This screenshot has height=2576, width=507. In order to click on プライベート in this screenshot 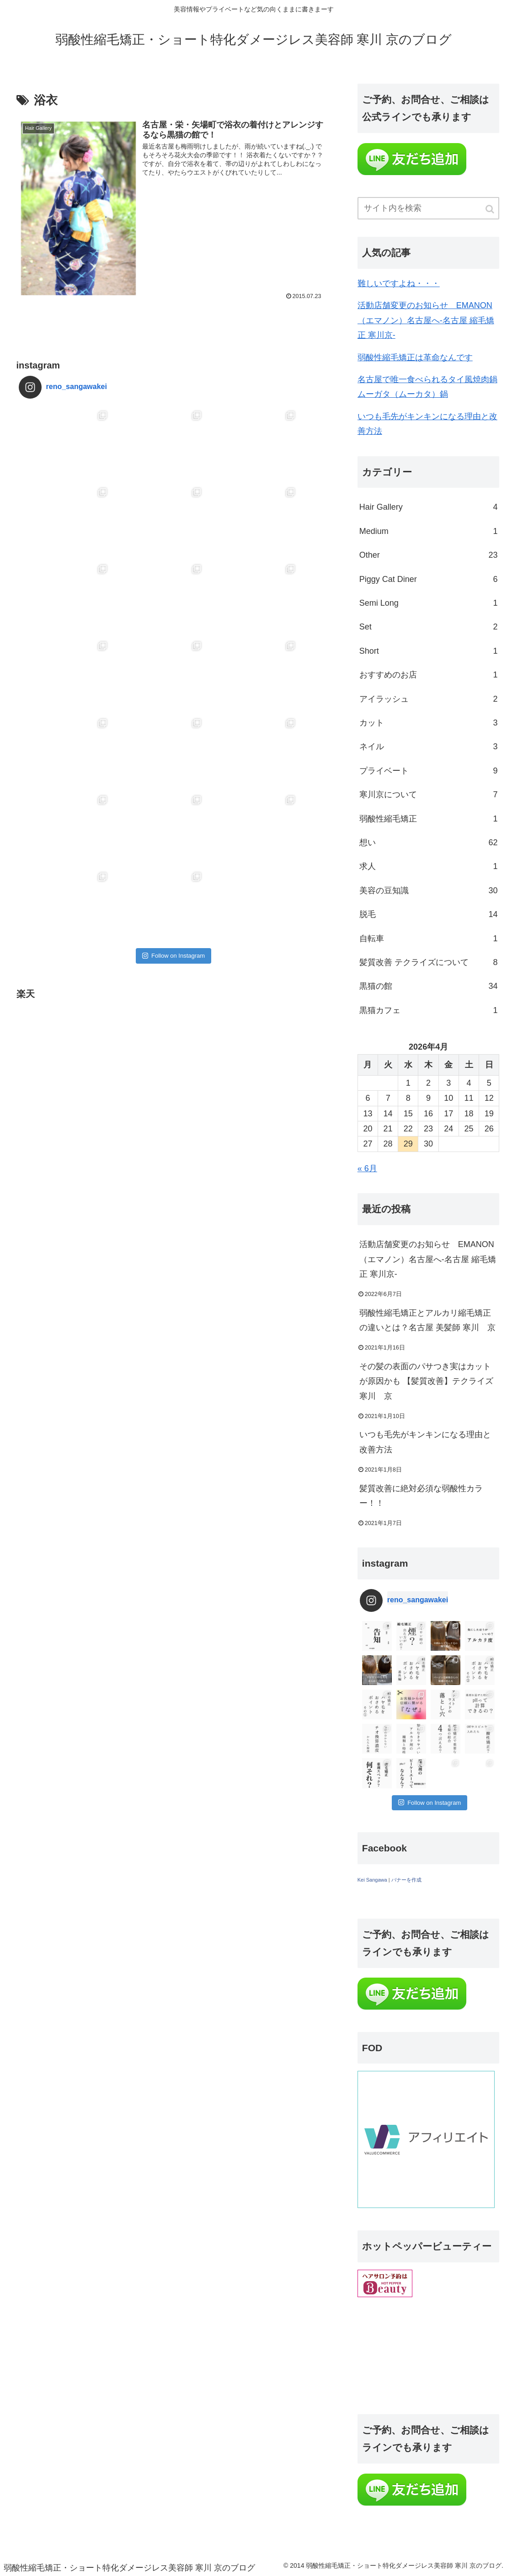, I will do `click(428, 770)`.